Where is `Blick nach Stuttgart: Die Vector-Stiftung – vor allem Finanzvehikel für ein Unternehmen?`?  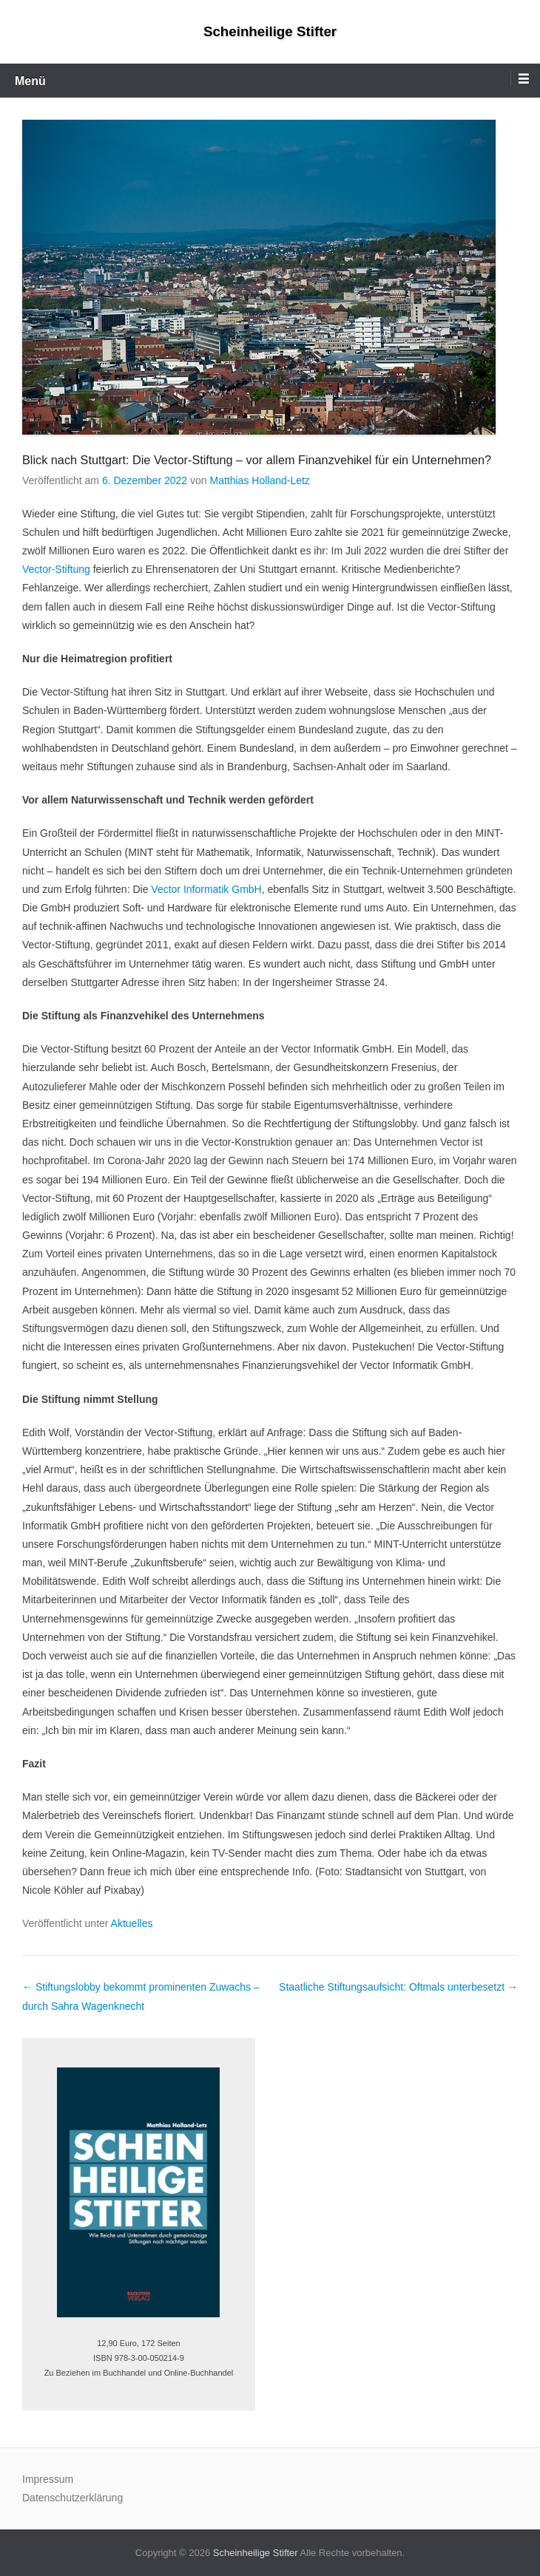
Blick nach Stuttgart: Die Vector-Stiftung – vor allem Finanzvehikel für ein Unternehmen? is located at coordinates (256, 459).